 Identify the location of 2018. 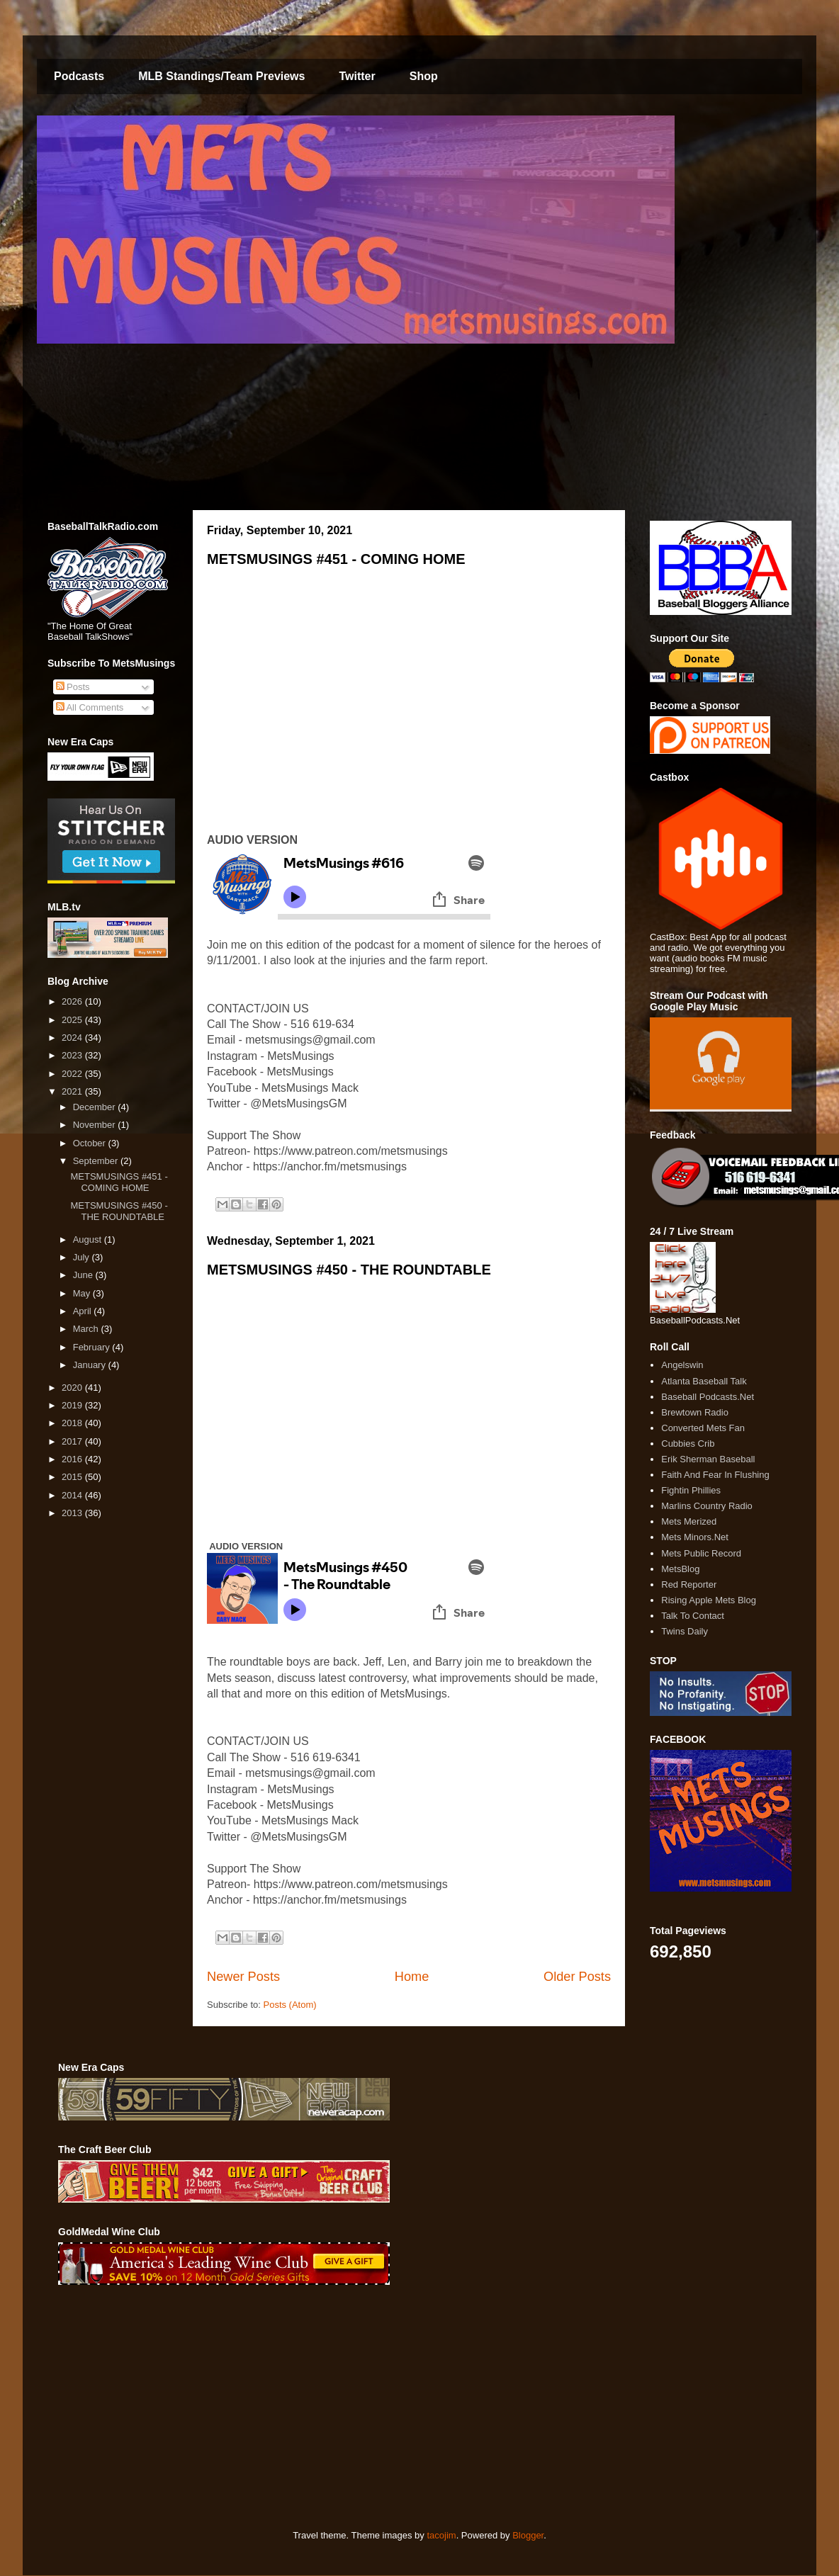
(73, 1423).